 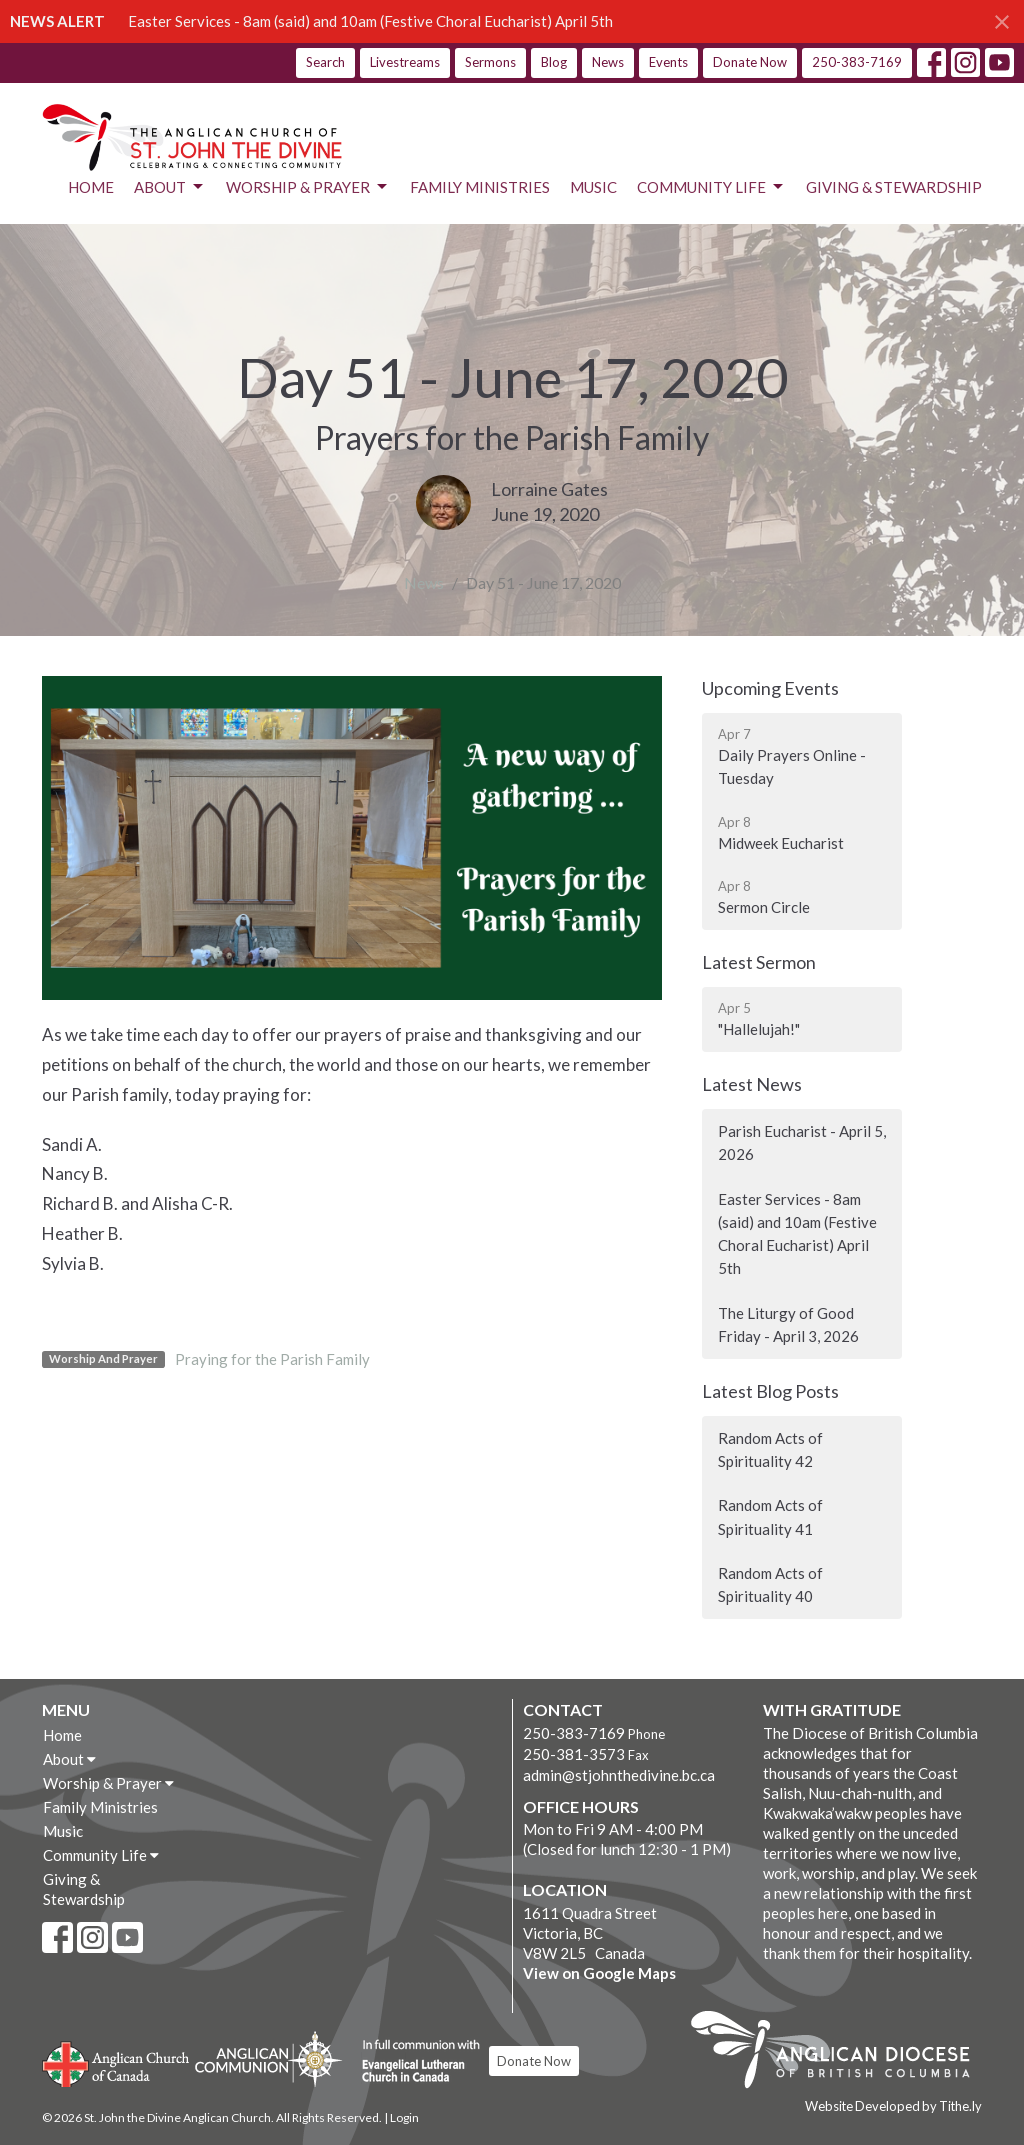 What do you see at coordinates (770, 688) in the screenshot?
I see `Upcoming Events` at bounding box center [770, 688].